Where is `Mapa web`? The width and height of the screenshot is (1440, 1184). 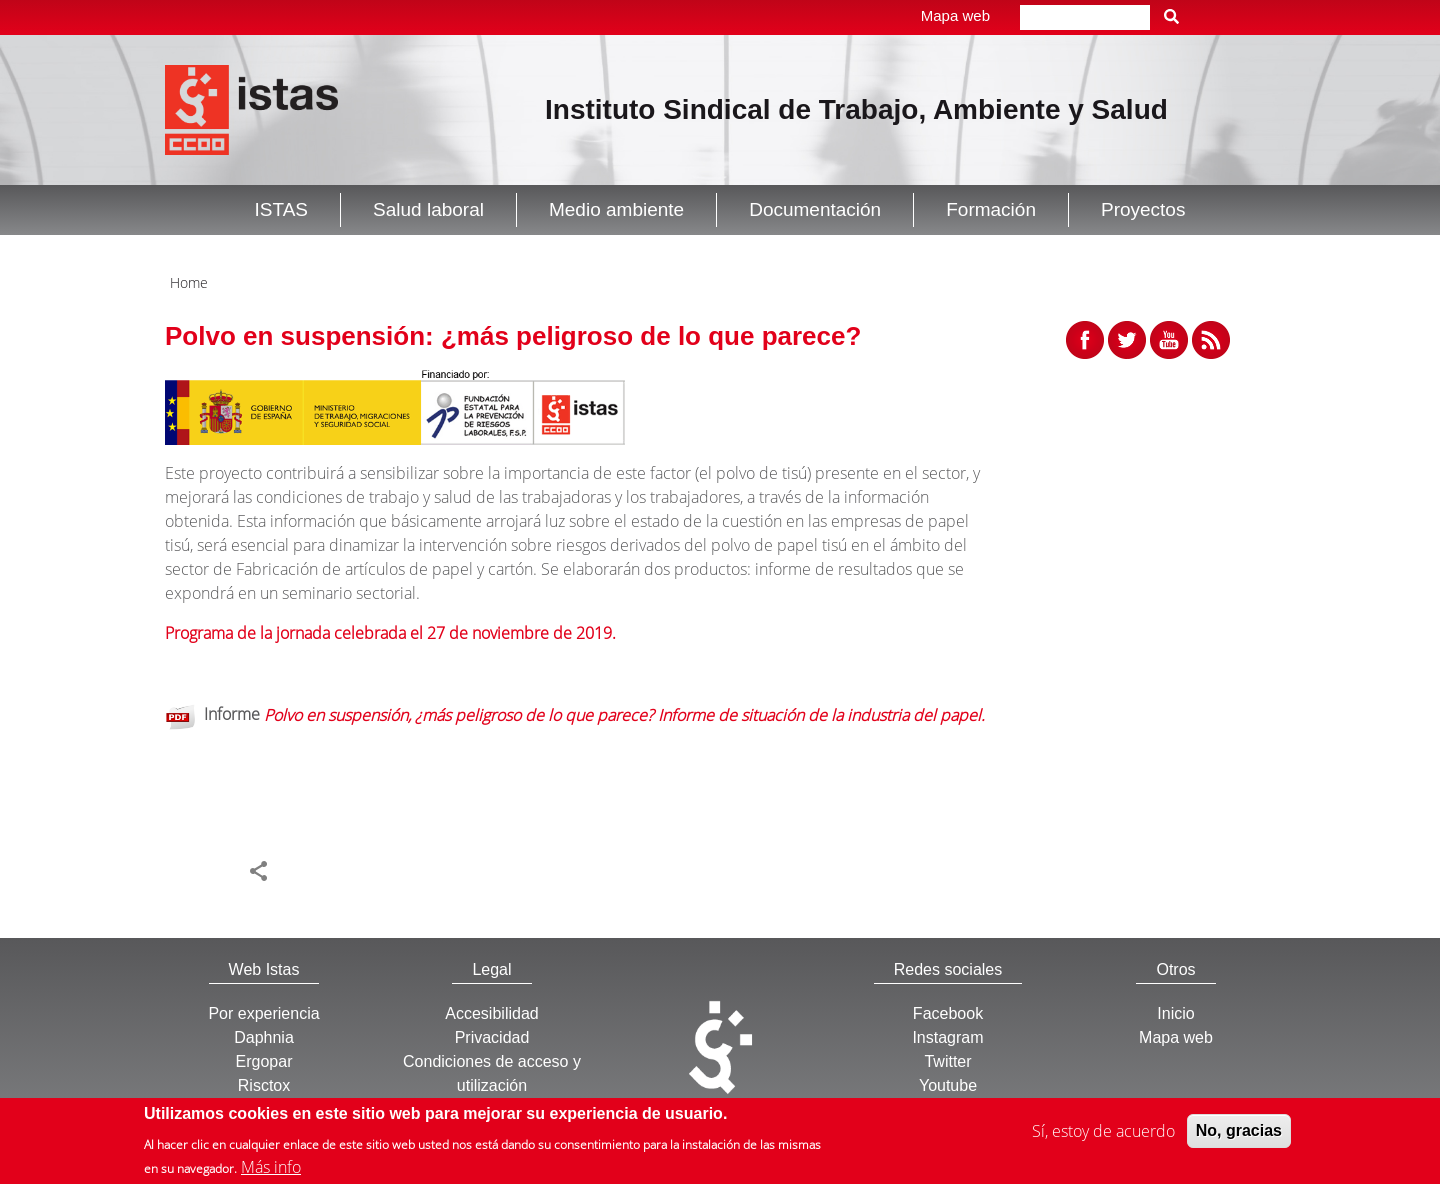
Mapa web is located at coordinates (955, 15).